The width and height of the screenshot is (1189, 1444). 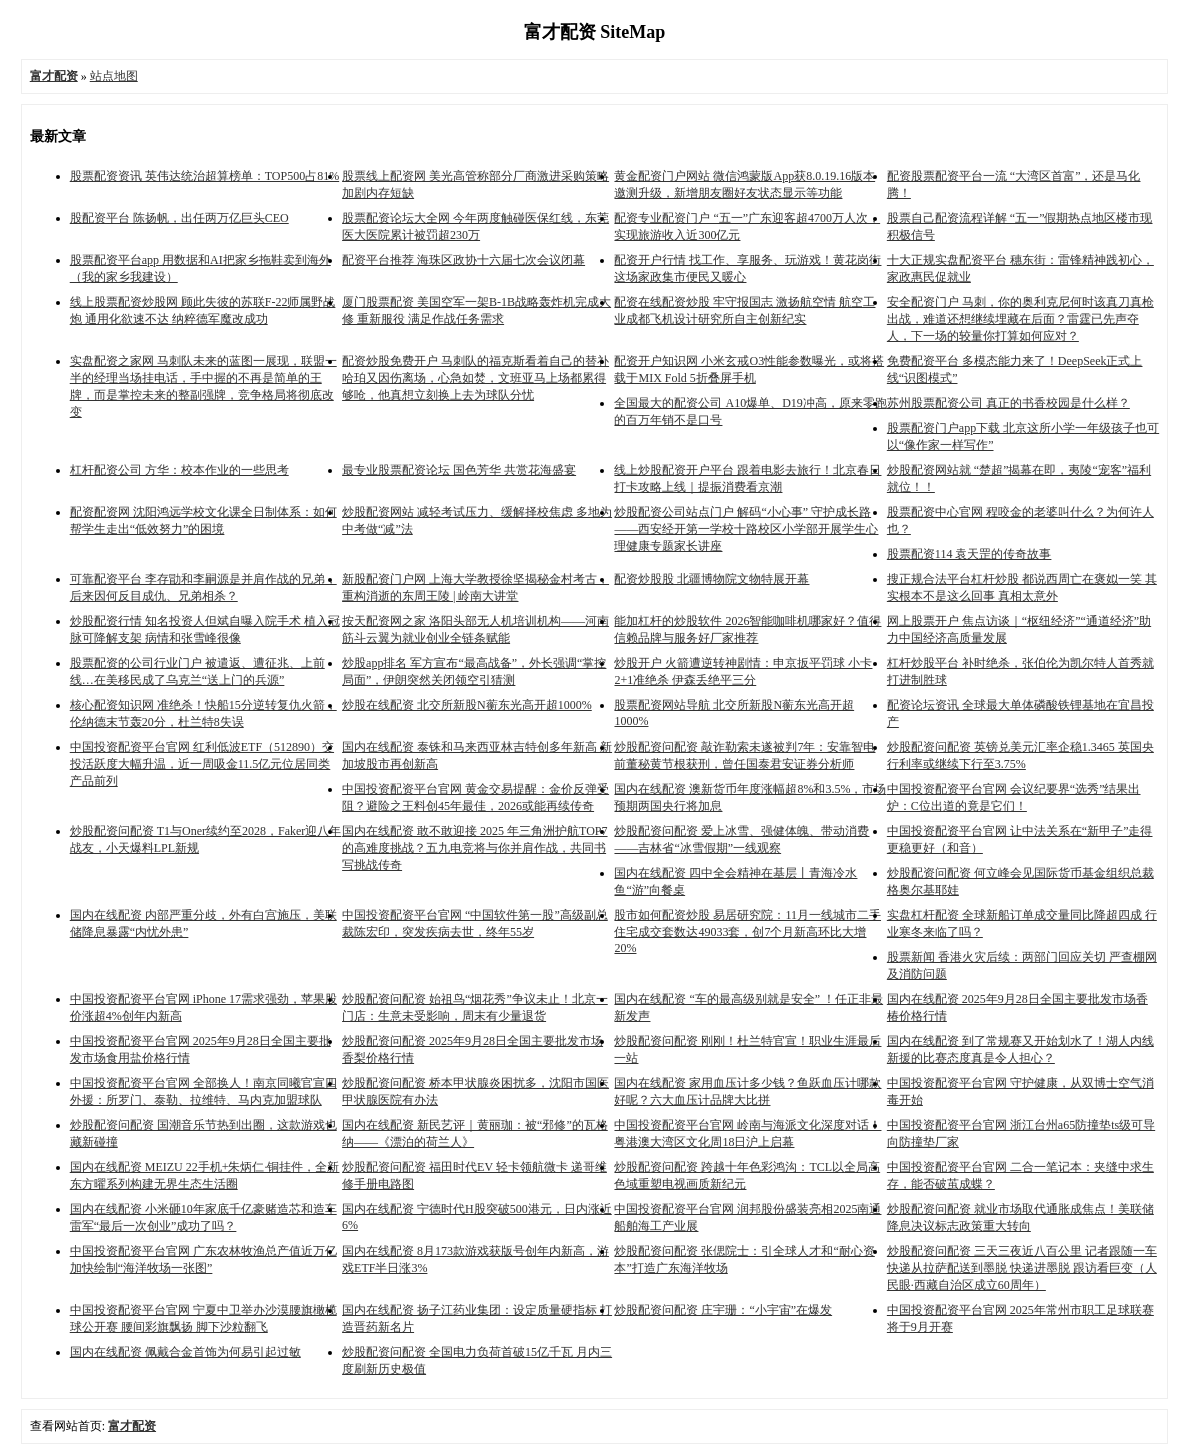 I want to click on 配资平台推荐 海珠区政协十六届七次会议闭幕, so click(x=463, y=260).